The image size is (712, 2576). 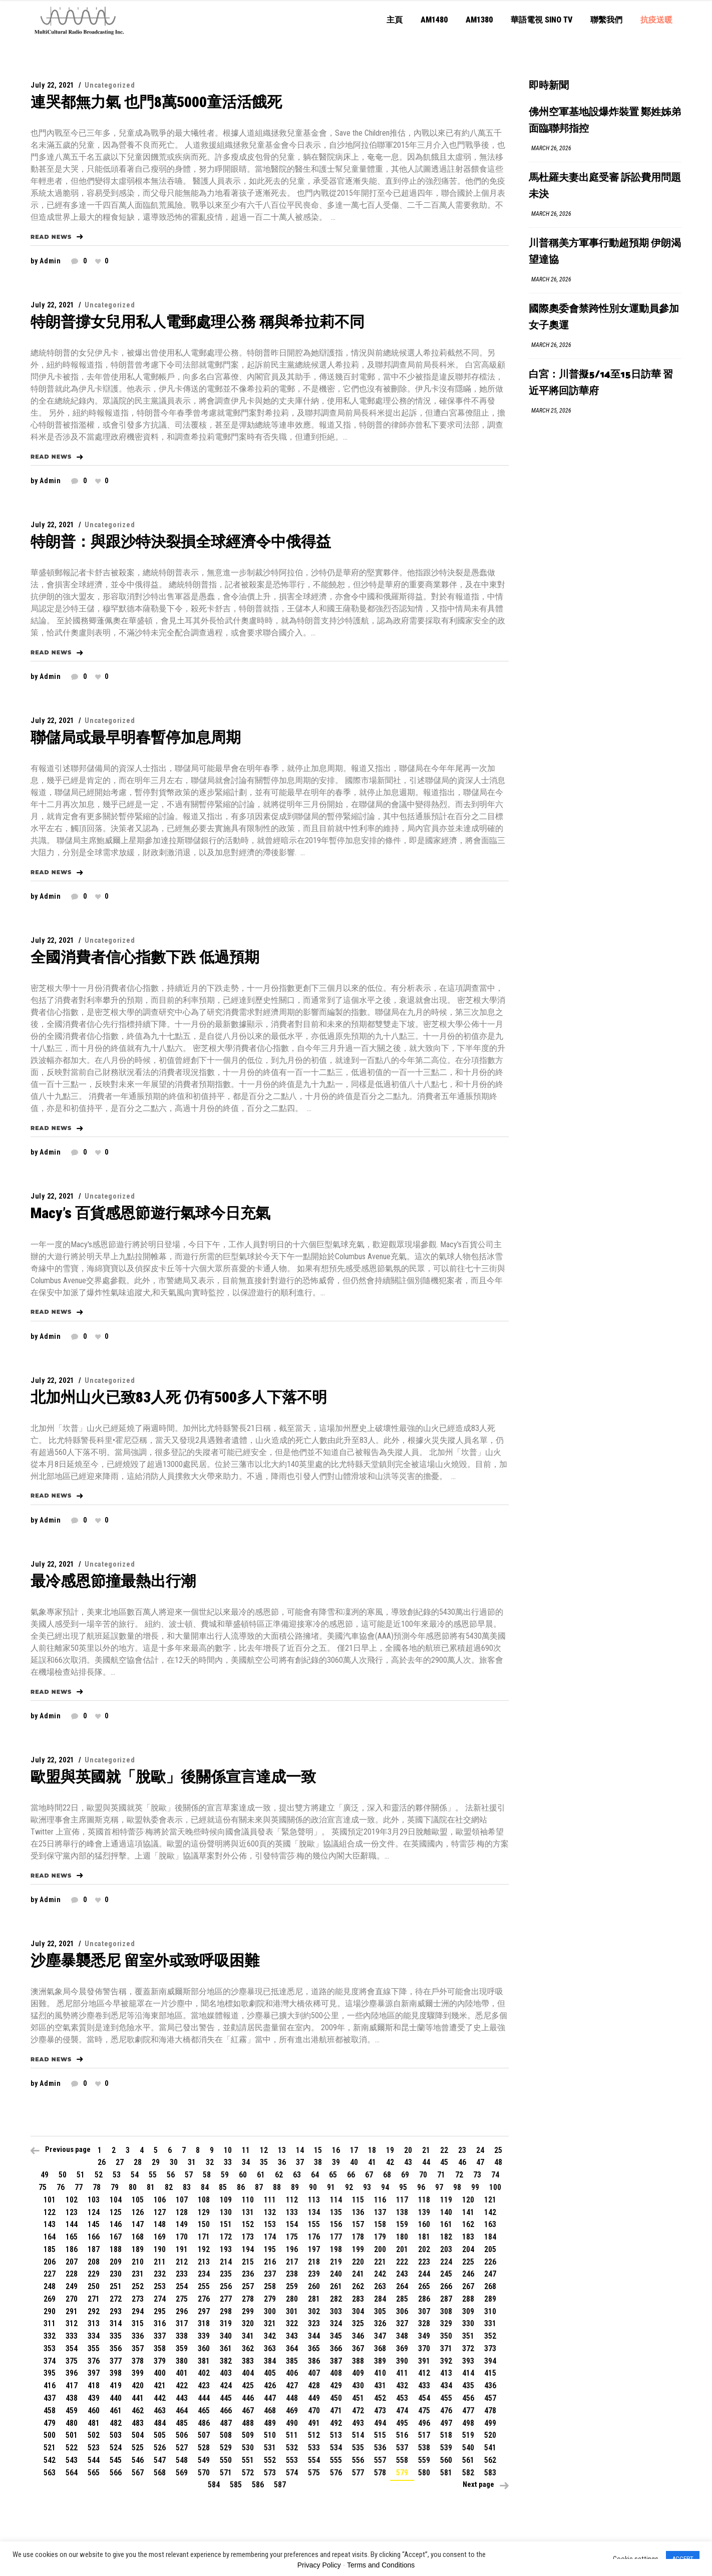 What do you see at coordinates (468, 2410) in the screenshot?
I see `477` at bounding box center [468, 2410].